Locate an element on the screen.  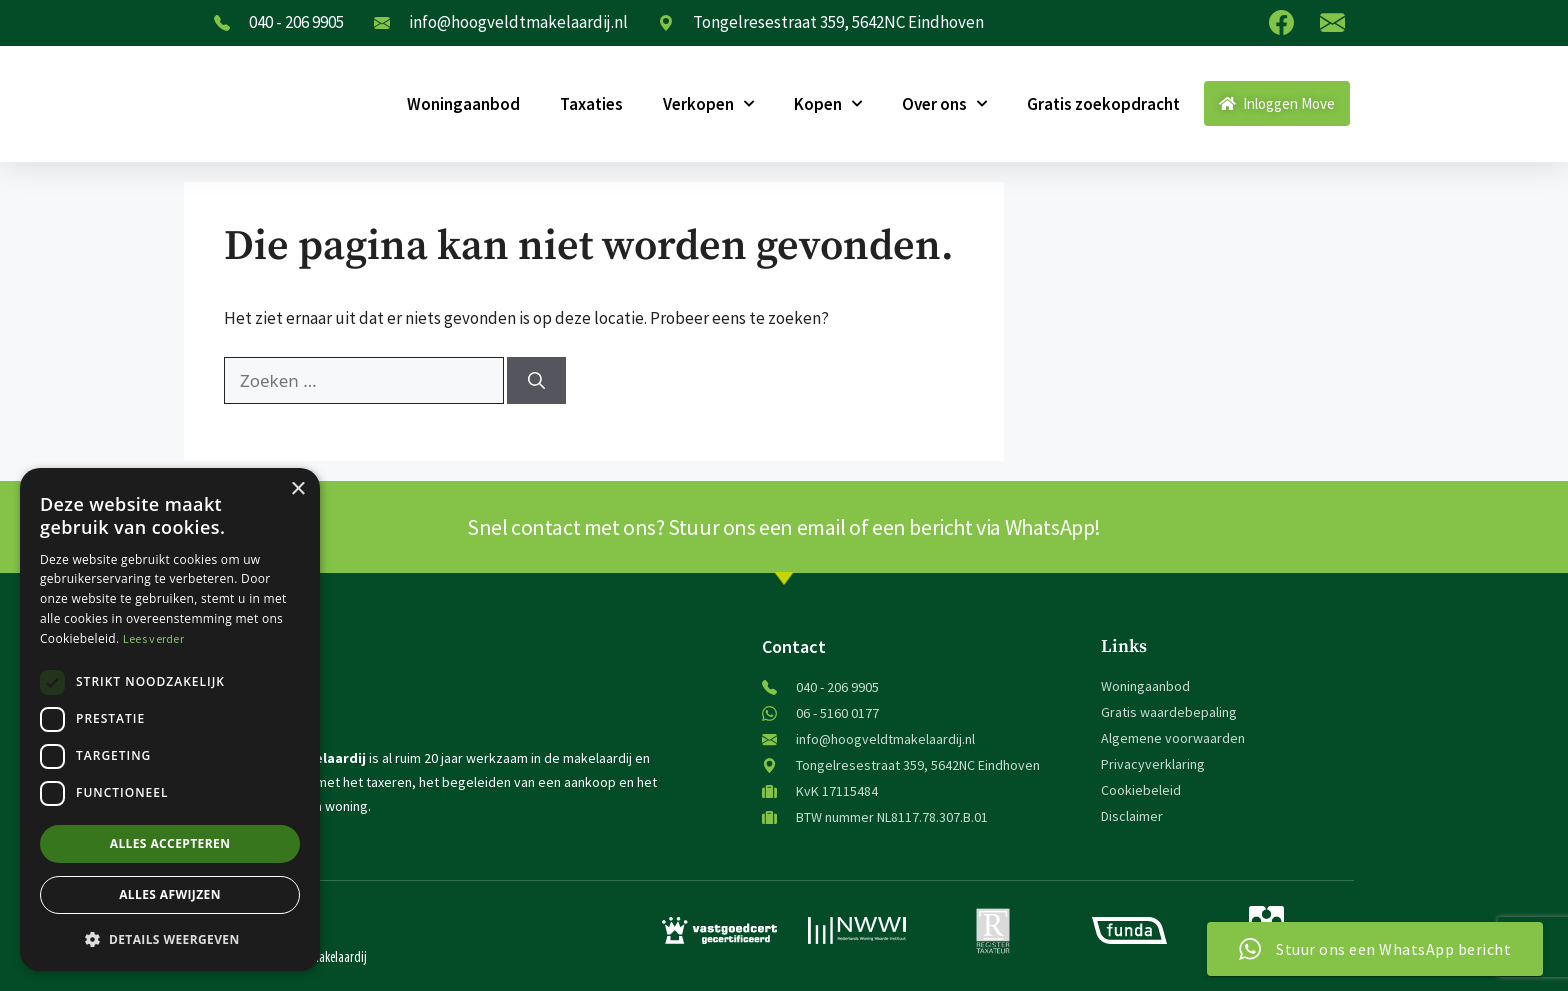
Woningaanbod is located at coordinates (463, 104).